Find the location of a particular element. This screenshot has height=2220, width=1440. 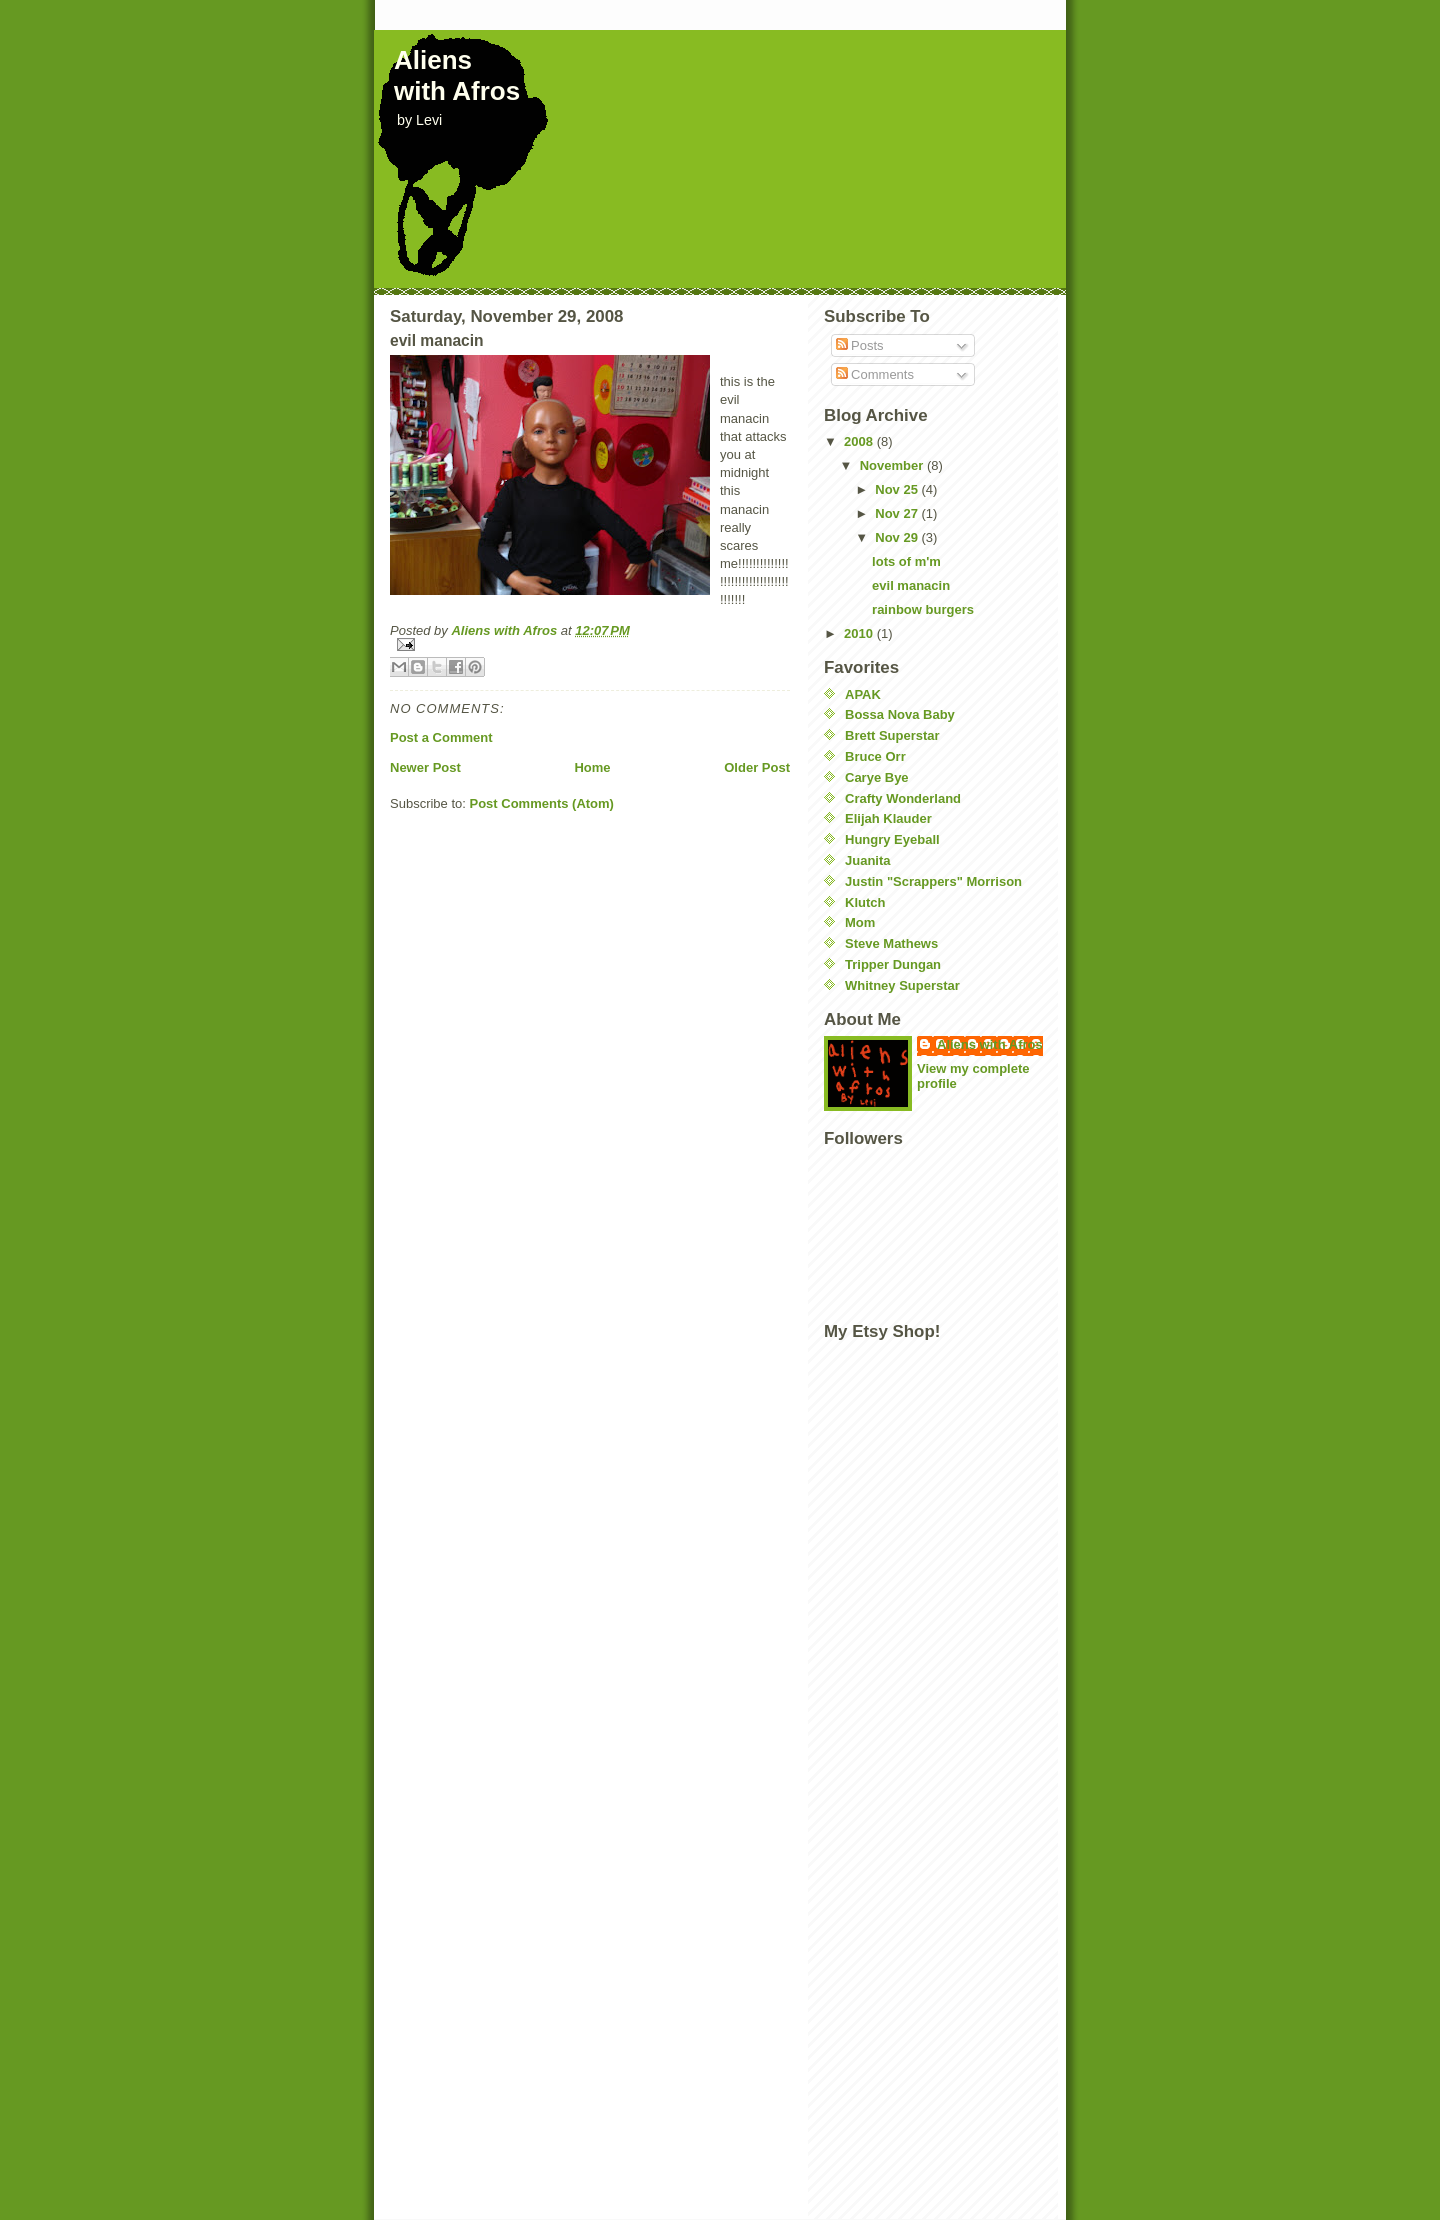

Mom is located at coordinates (860, 922).